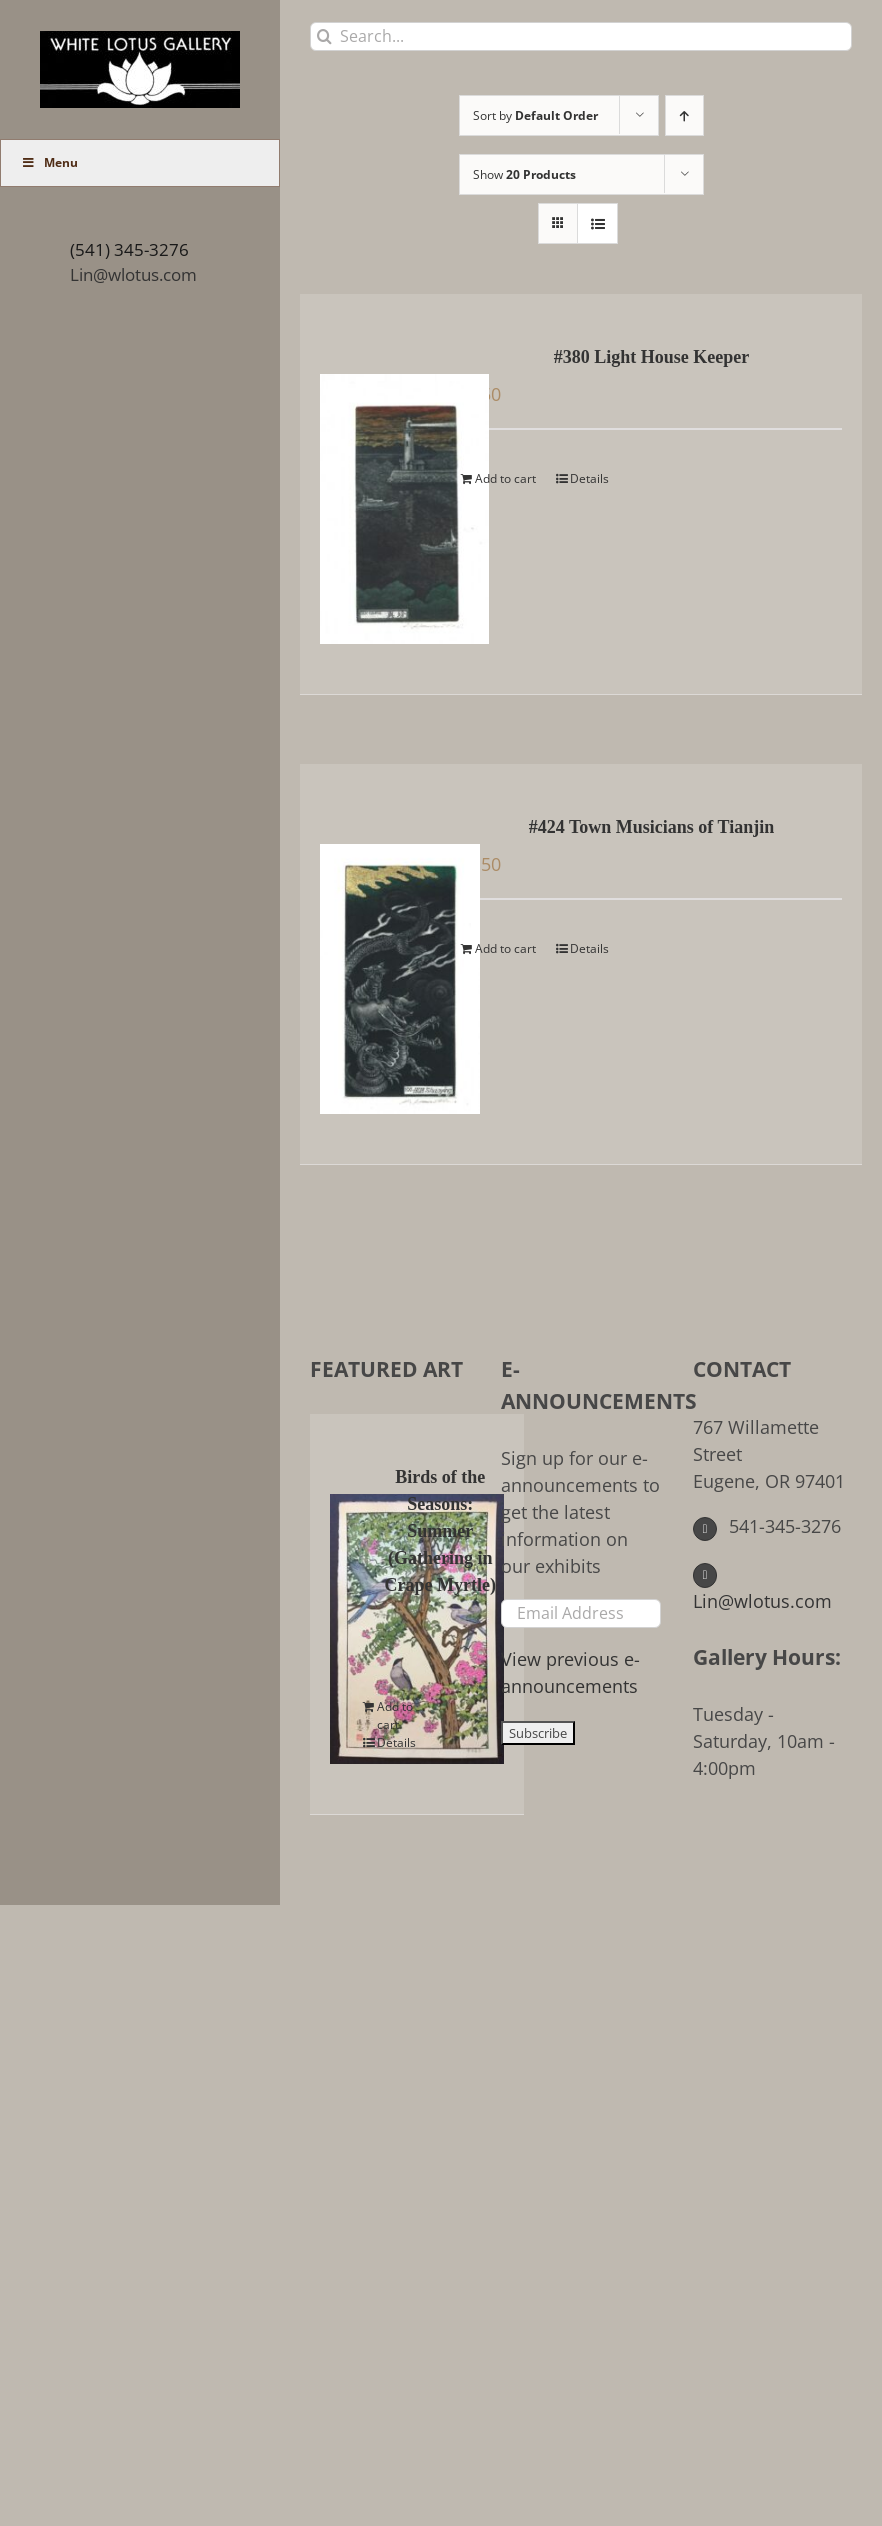 This screenshot has height=2526, width=882. Describe the element at coordinates (535, 115) in the screenshot. I see `Sort by` at that location.